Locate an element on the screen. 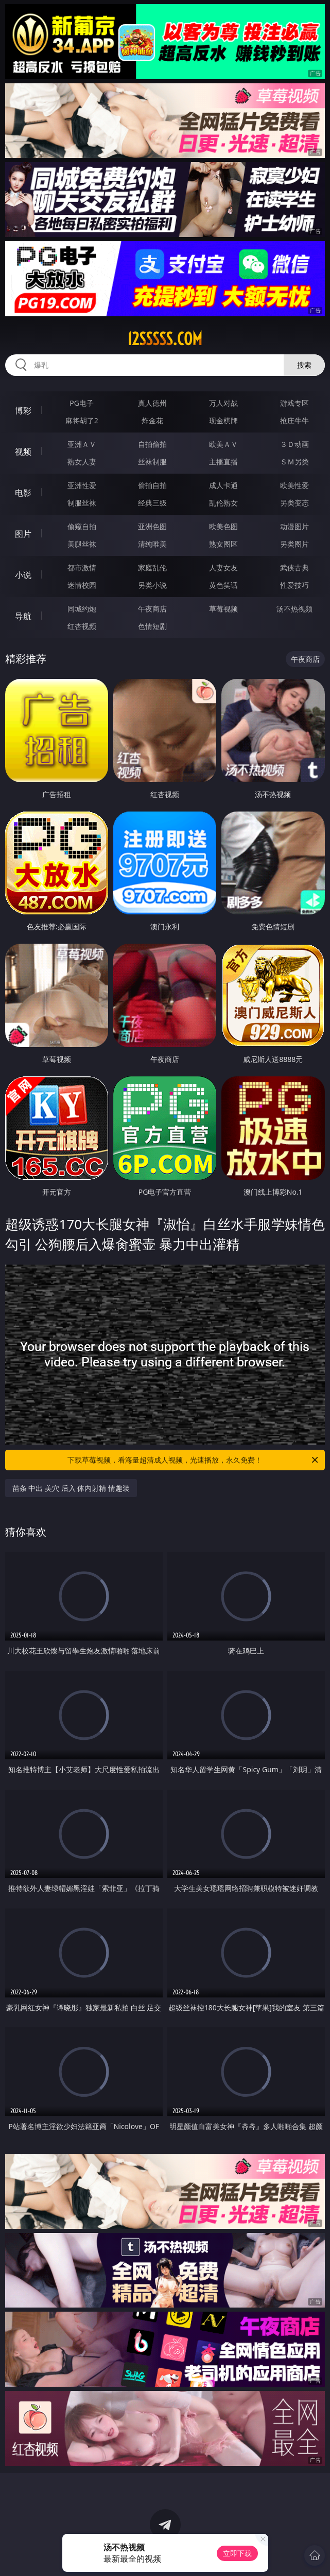  欧美ＡＶ is located at coordinates (223, 444).